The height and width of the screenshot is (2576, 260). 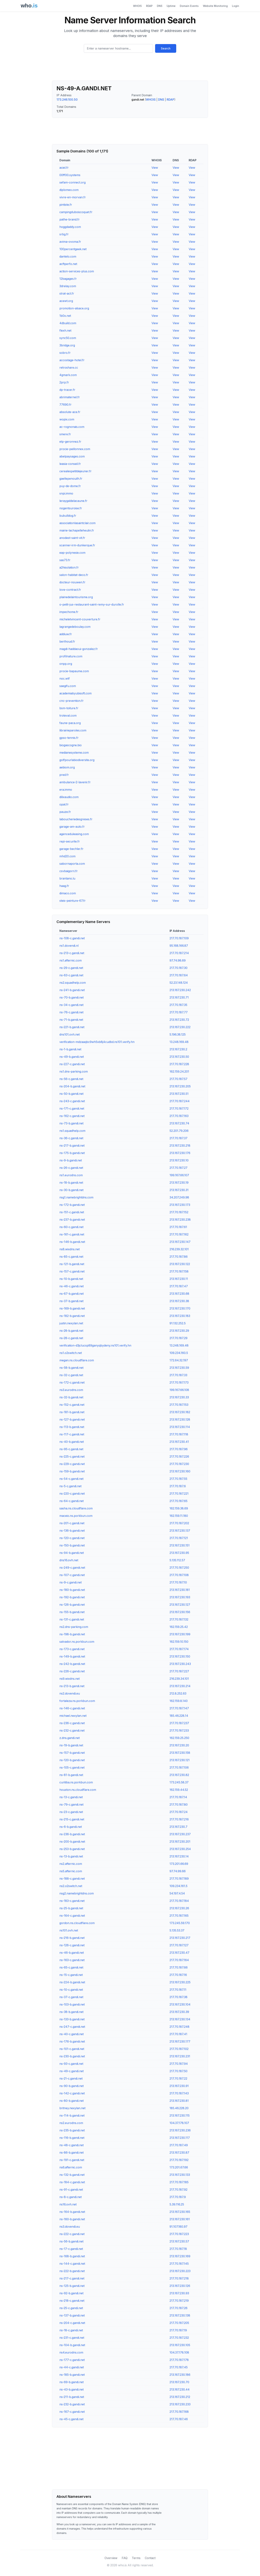 I want to click on etp-geronnez.fr, so click(x=70, y=441).